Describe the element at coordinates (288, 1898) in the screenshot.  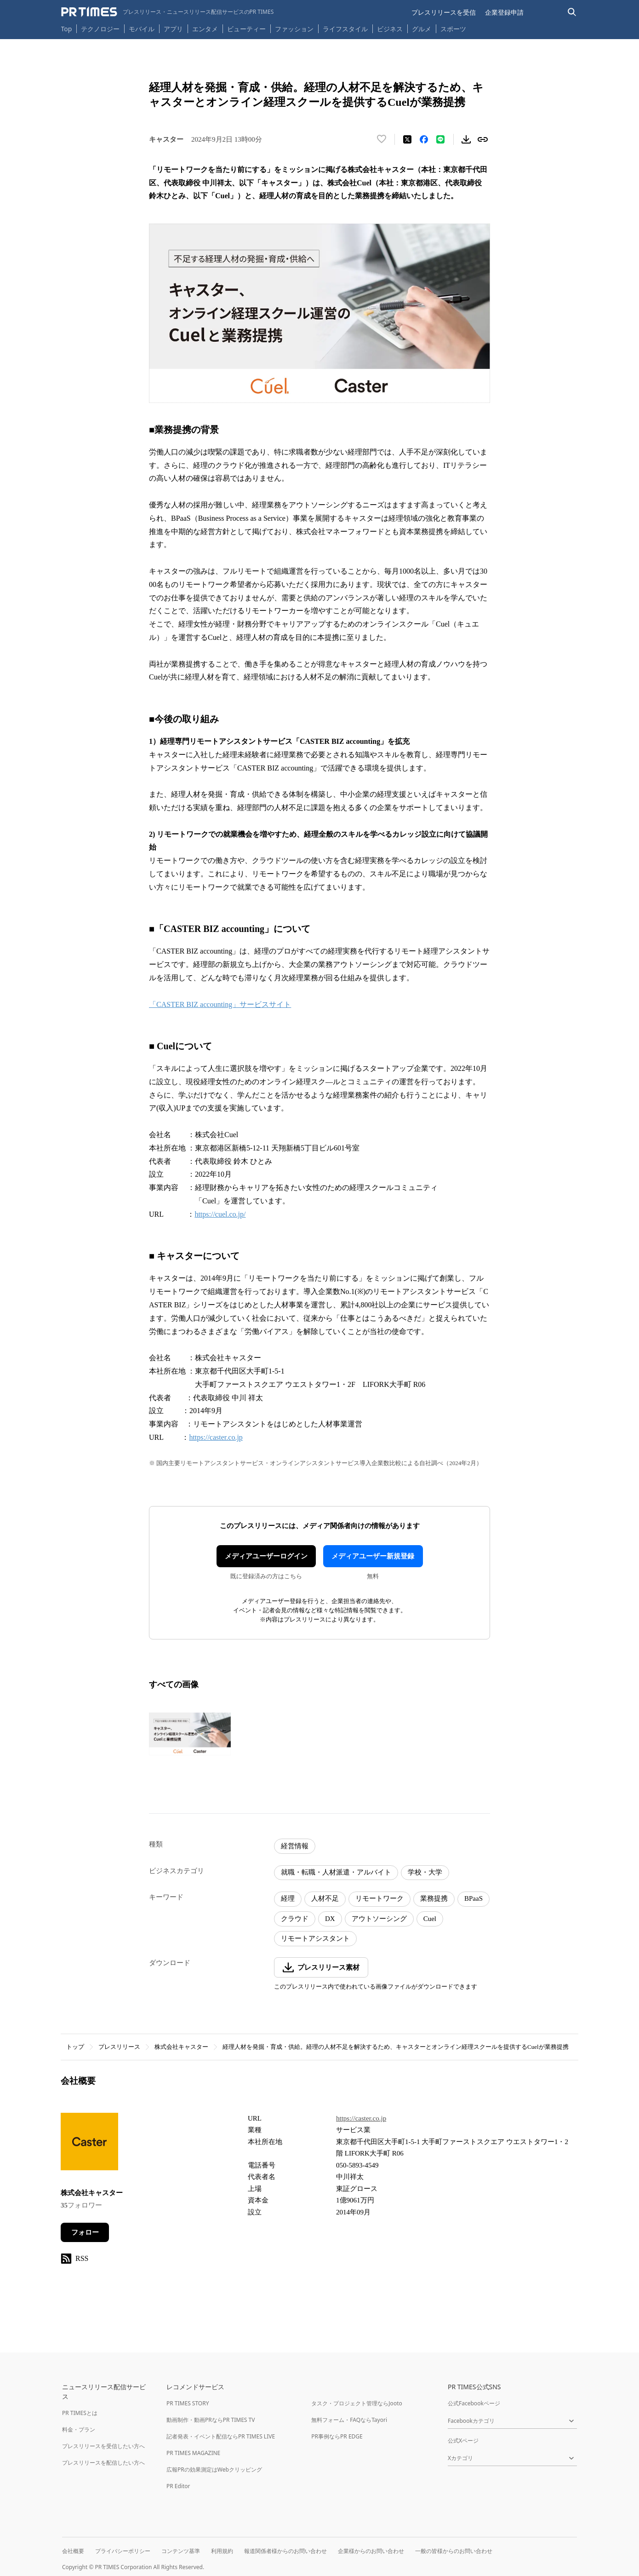
I see `経理` at that location.